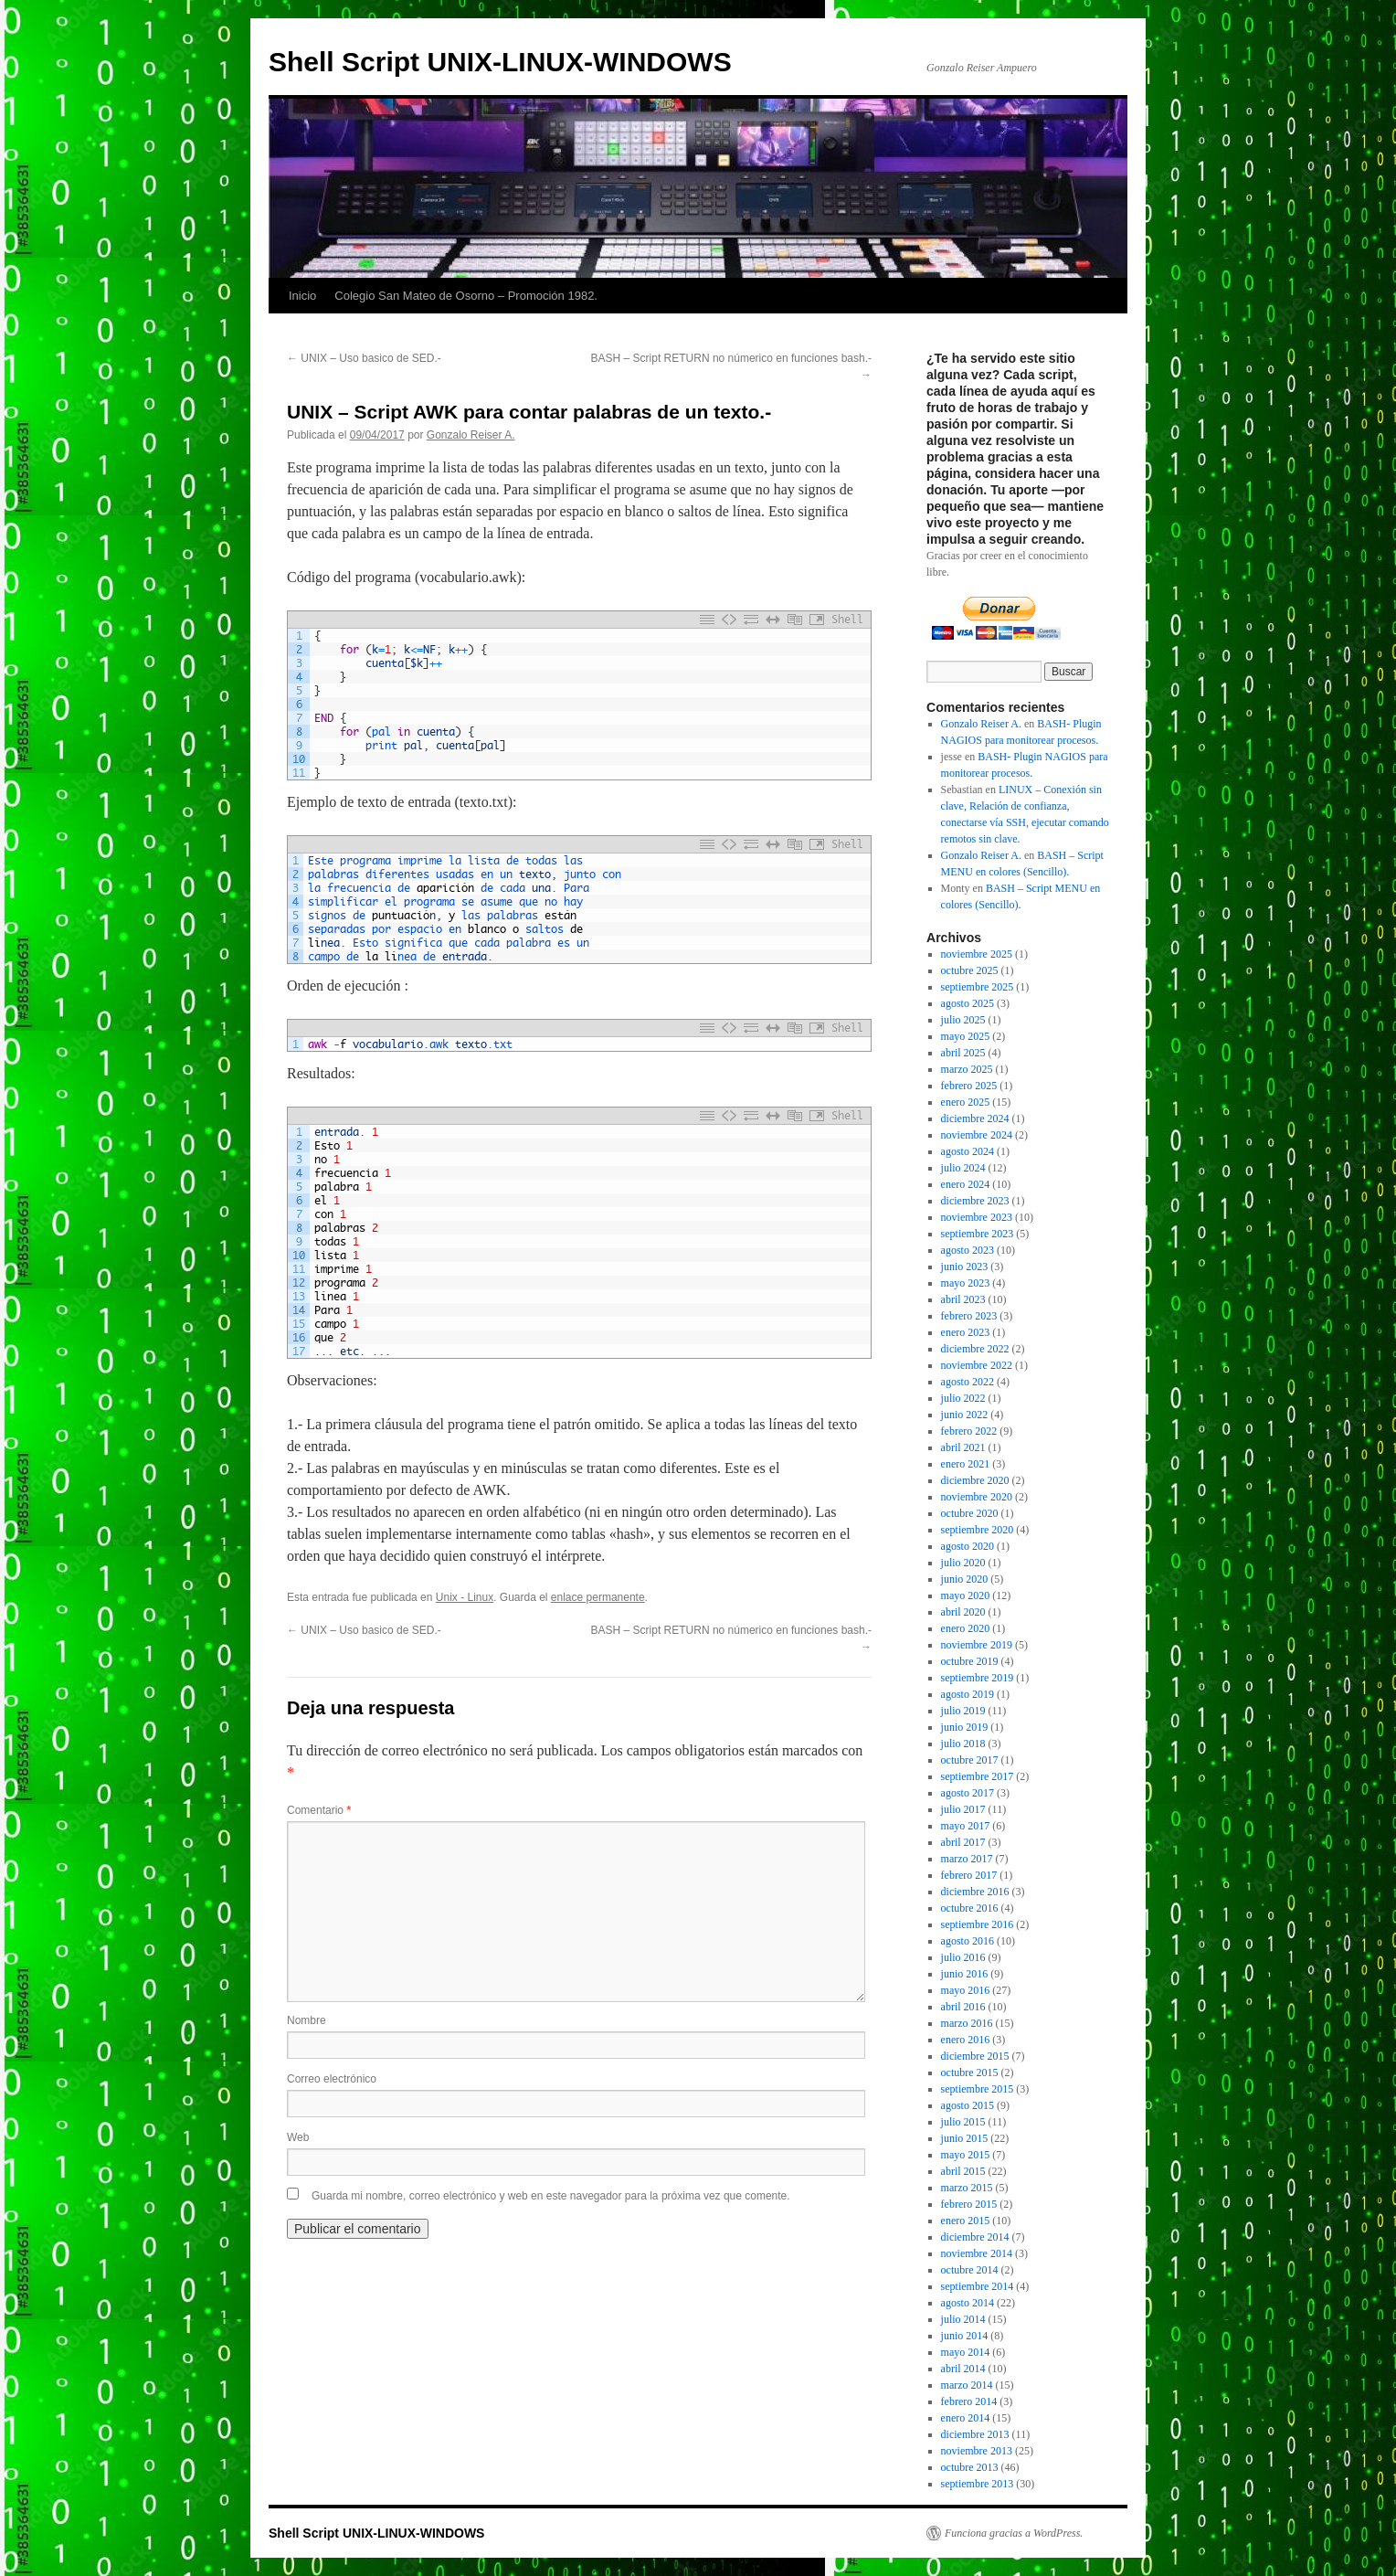 This screenshot has height=2576, width=1396. I want to click on noviembre 2020, so click(976, 1496).